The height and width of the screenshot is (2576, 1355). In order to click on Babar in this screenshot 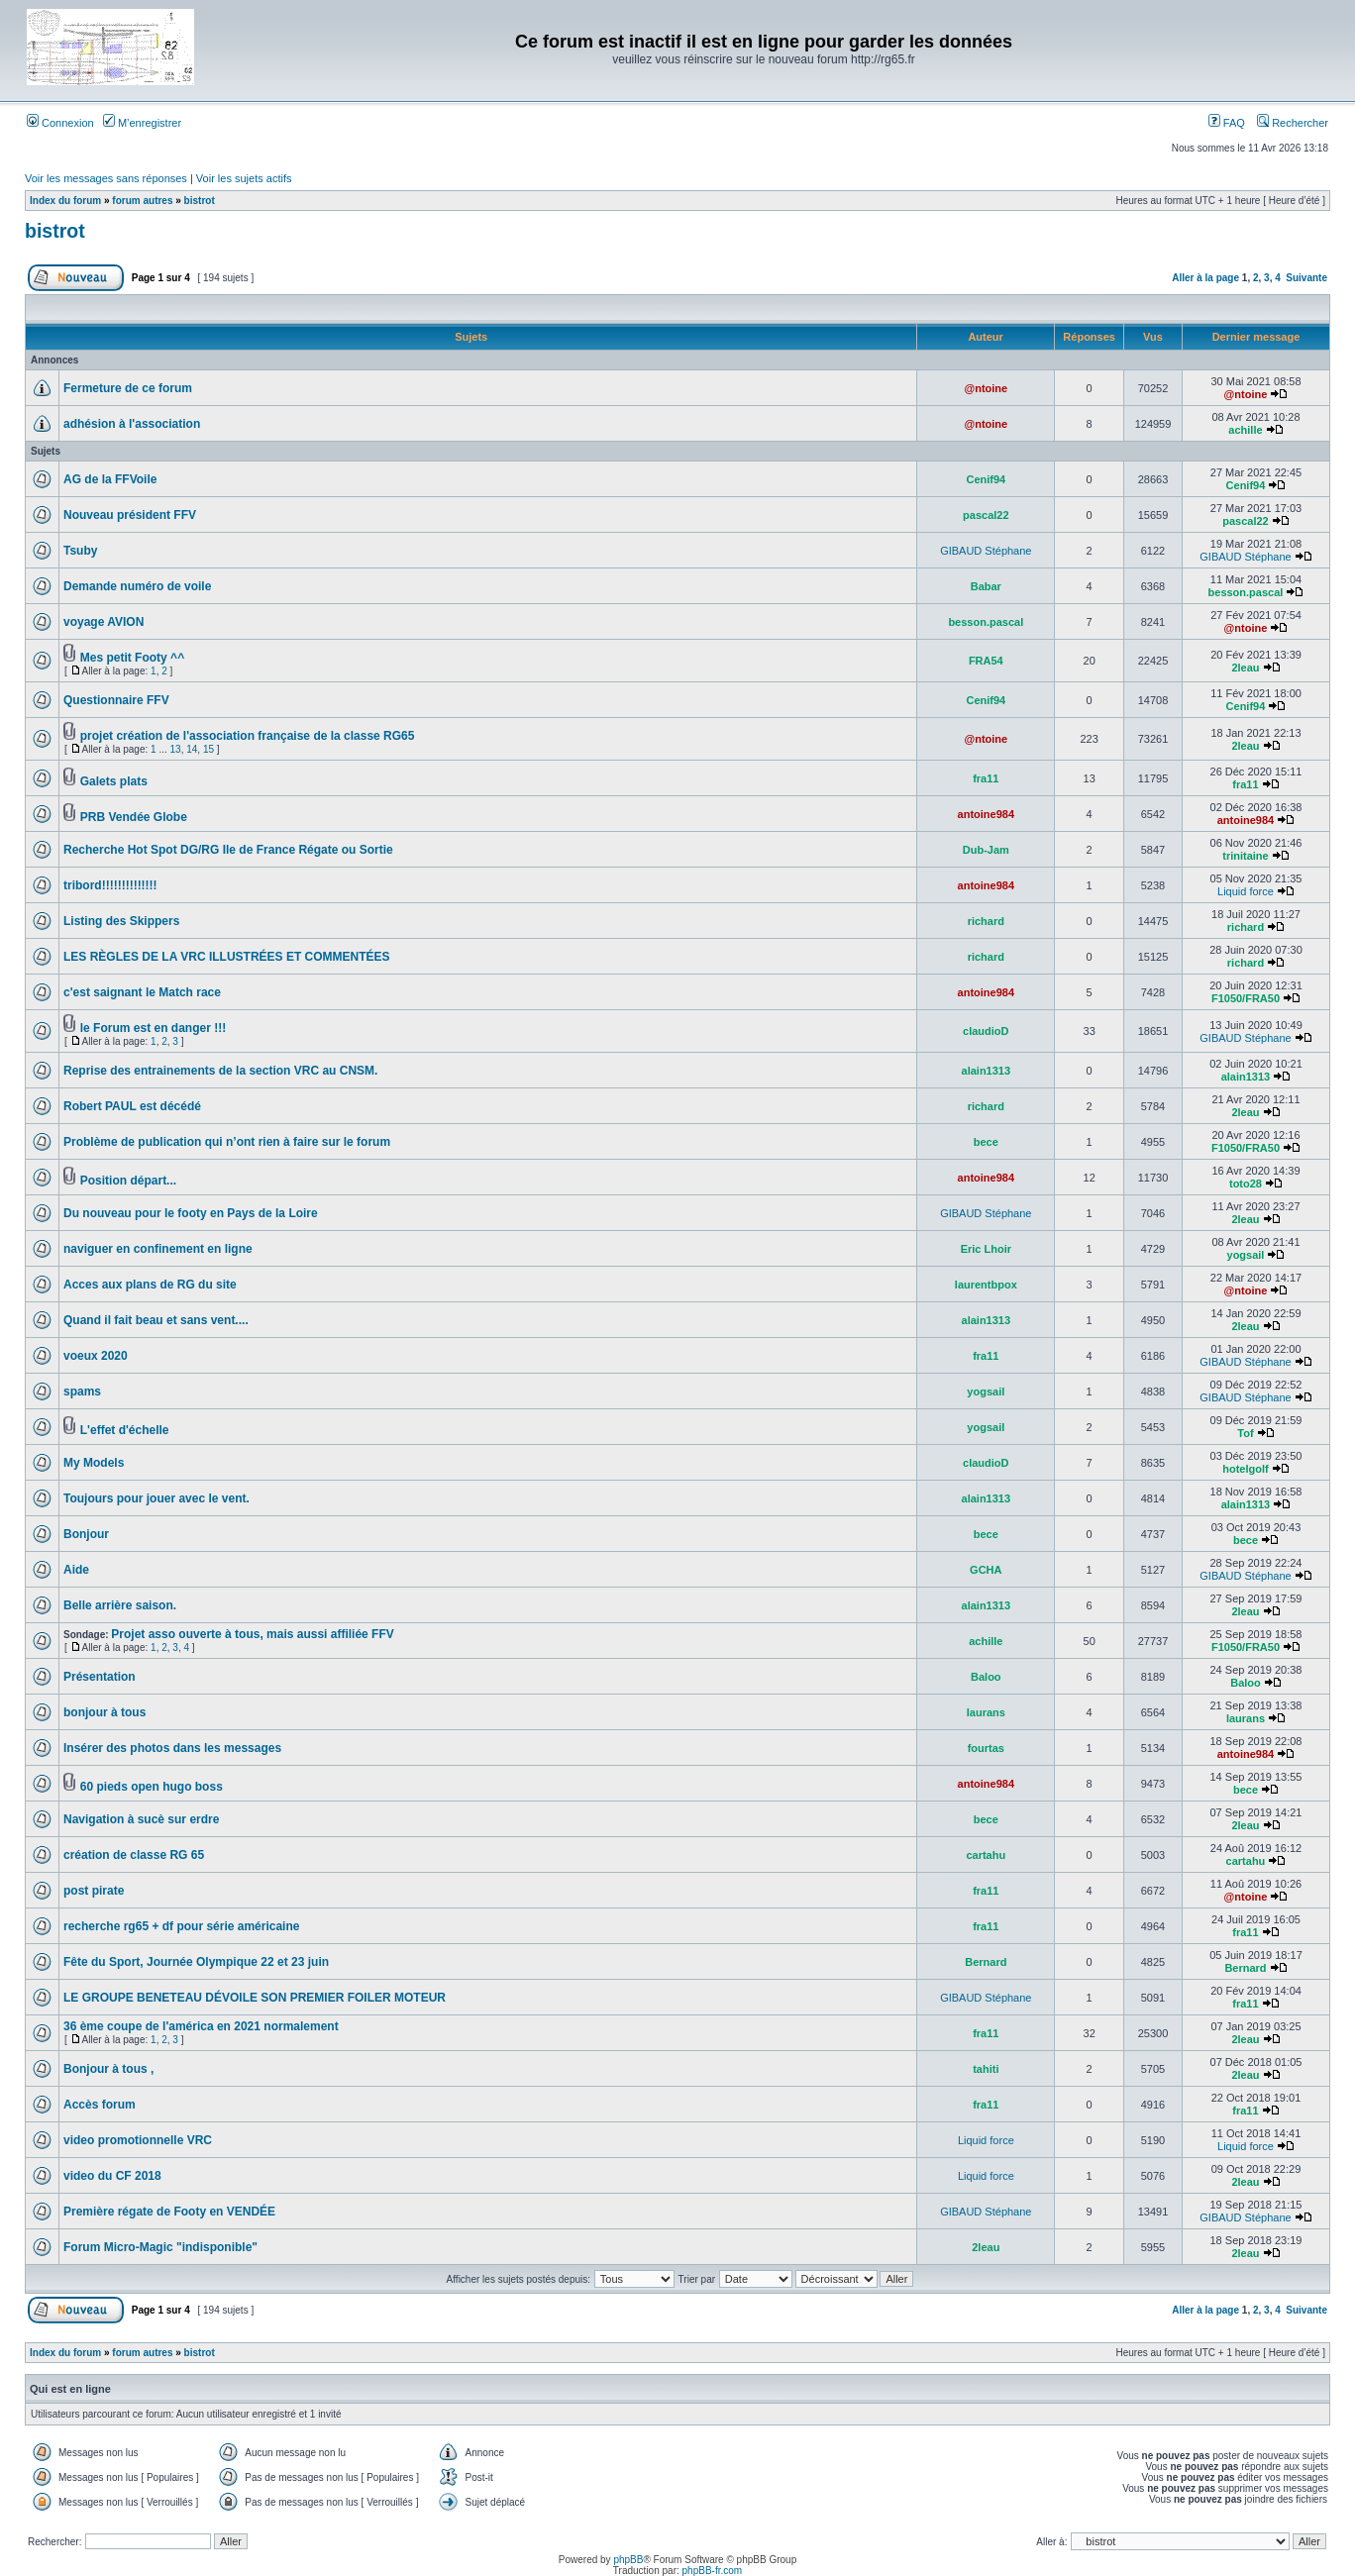, I will do `click(986, 586)`.